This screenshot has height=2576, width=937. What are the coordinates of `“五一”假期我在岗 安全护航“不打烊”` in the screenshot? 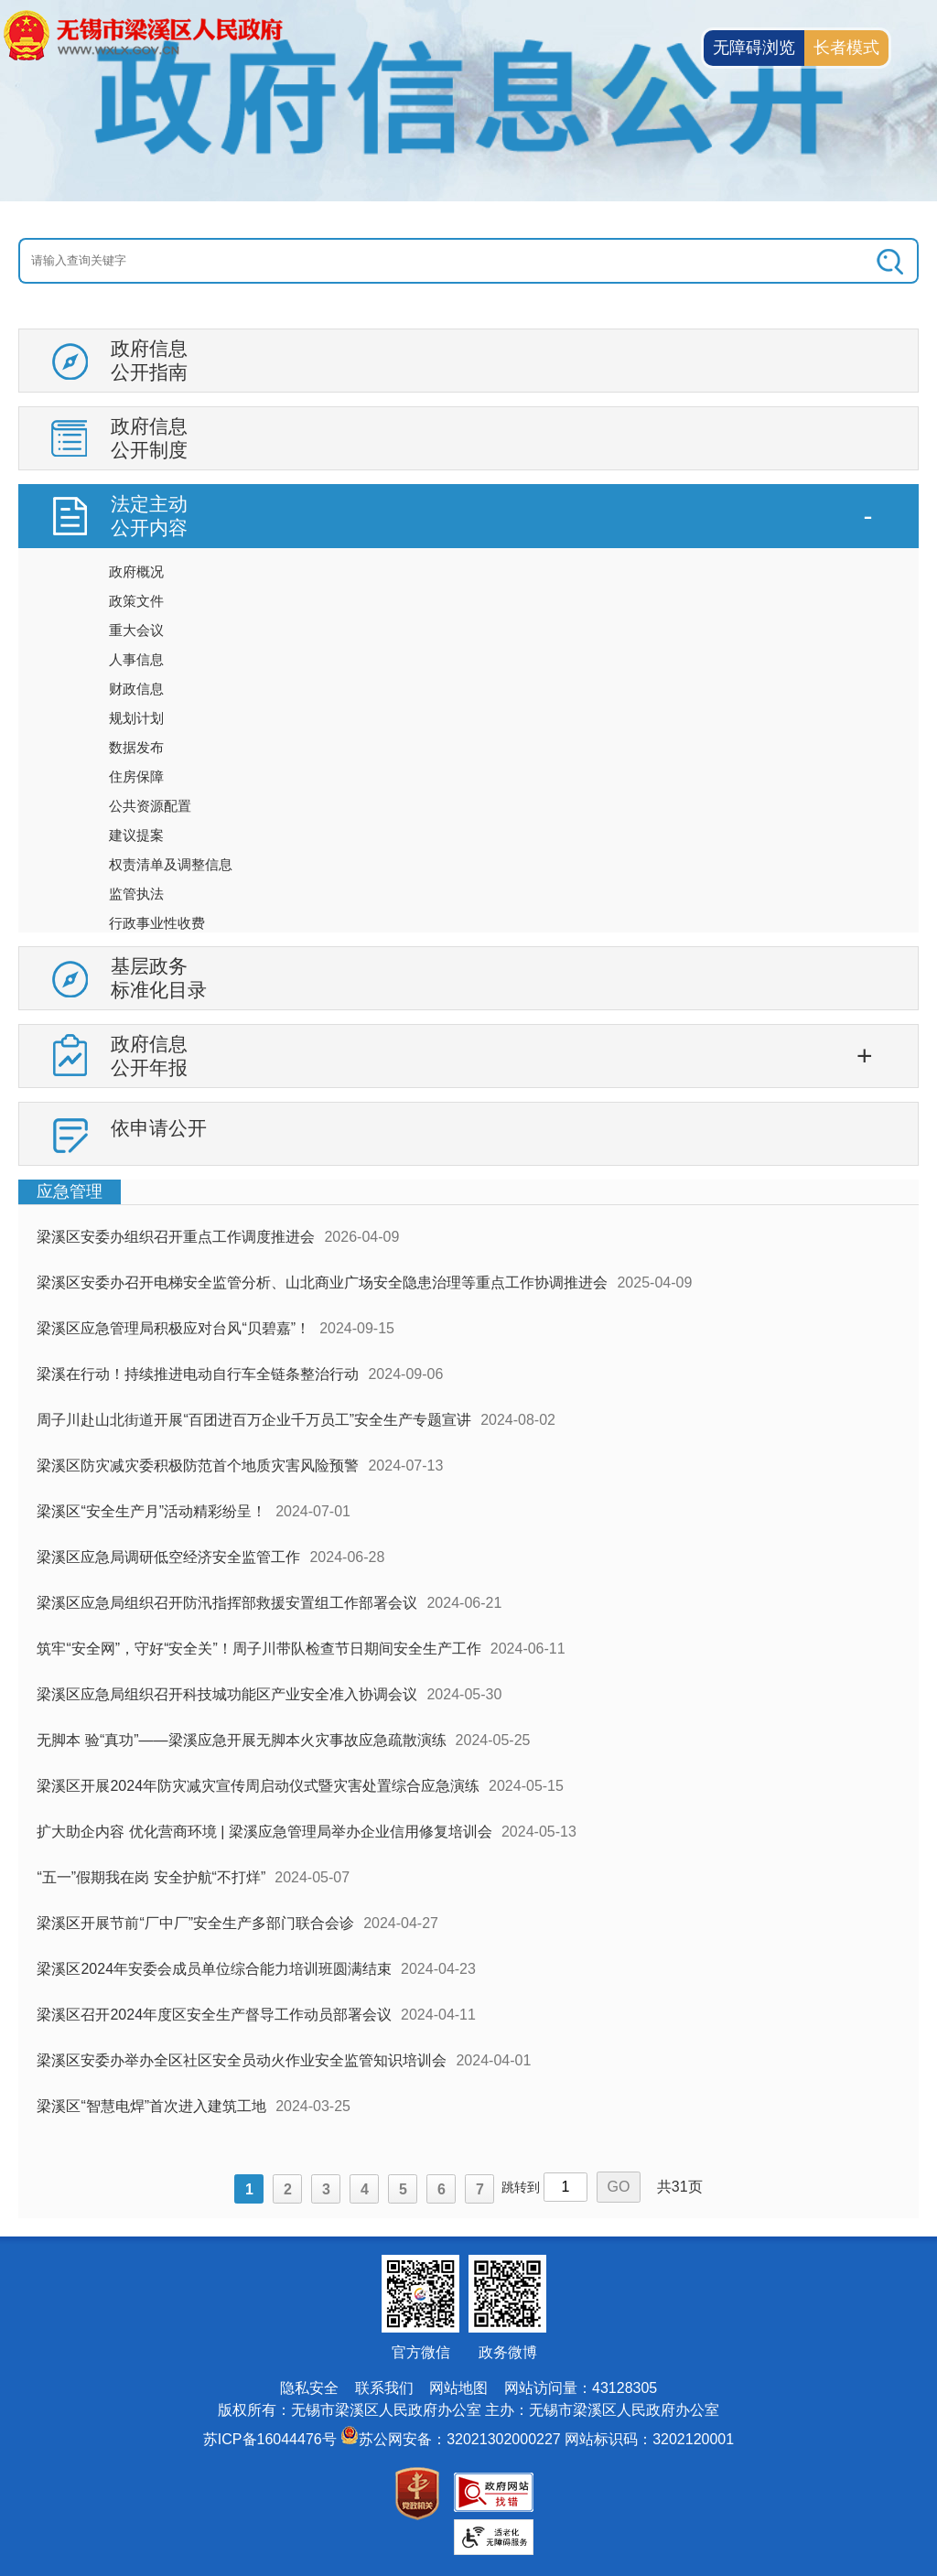 It's located at (151, 1877).